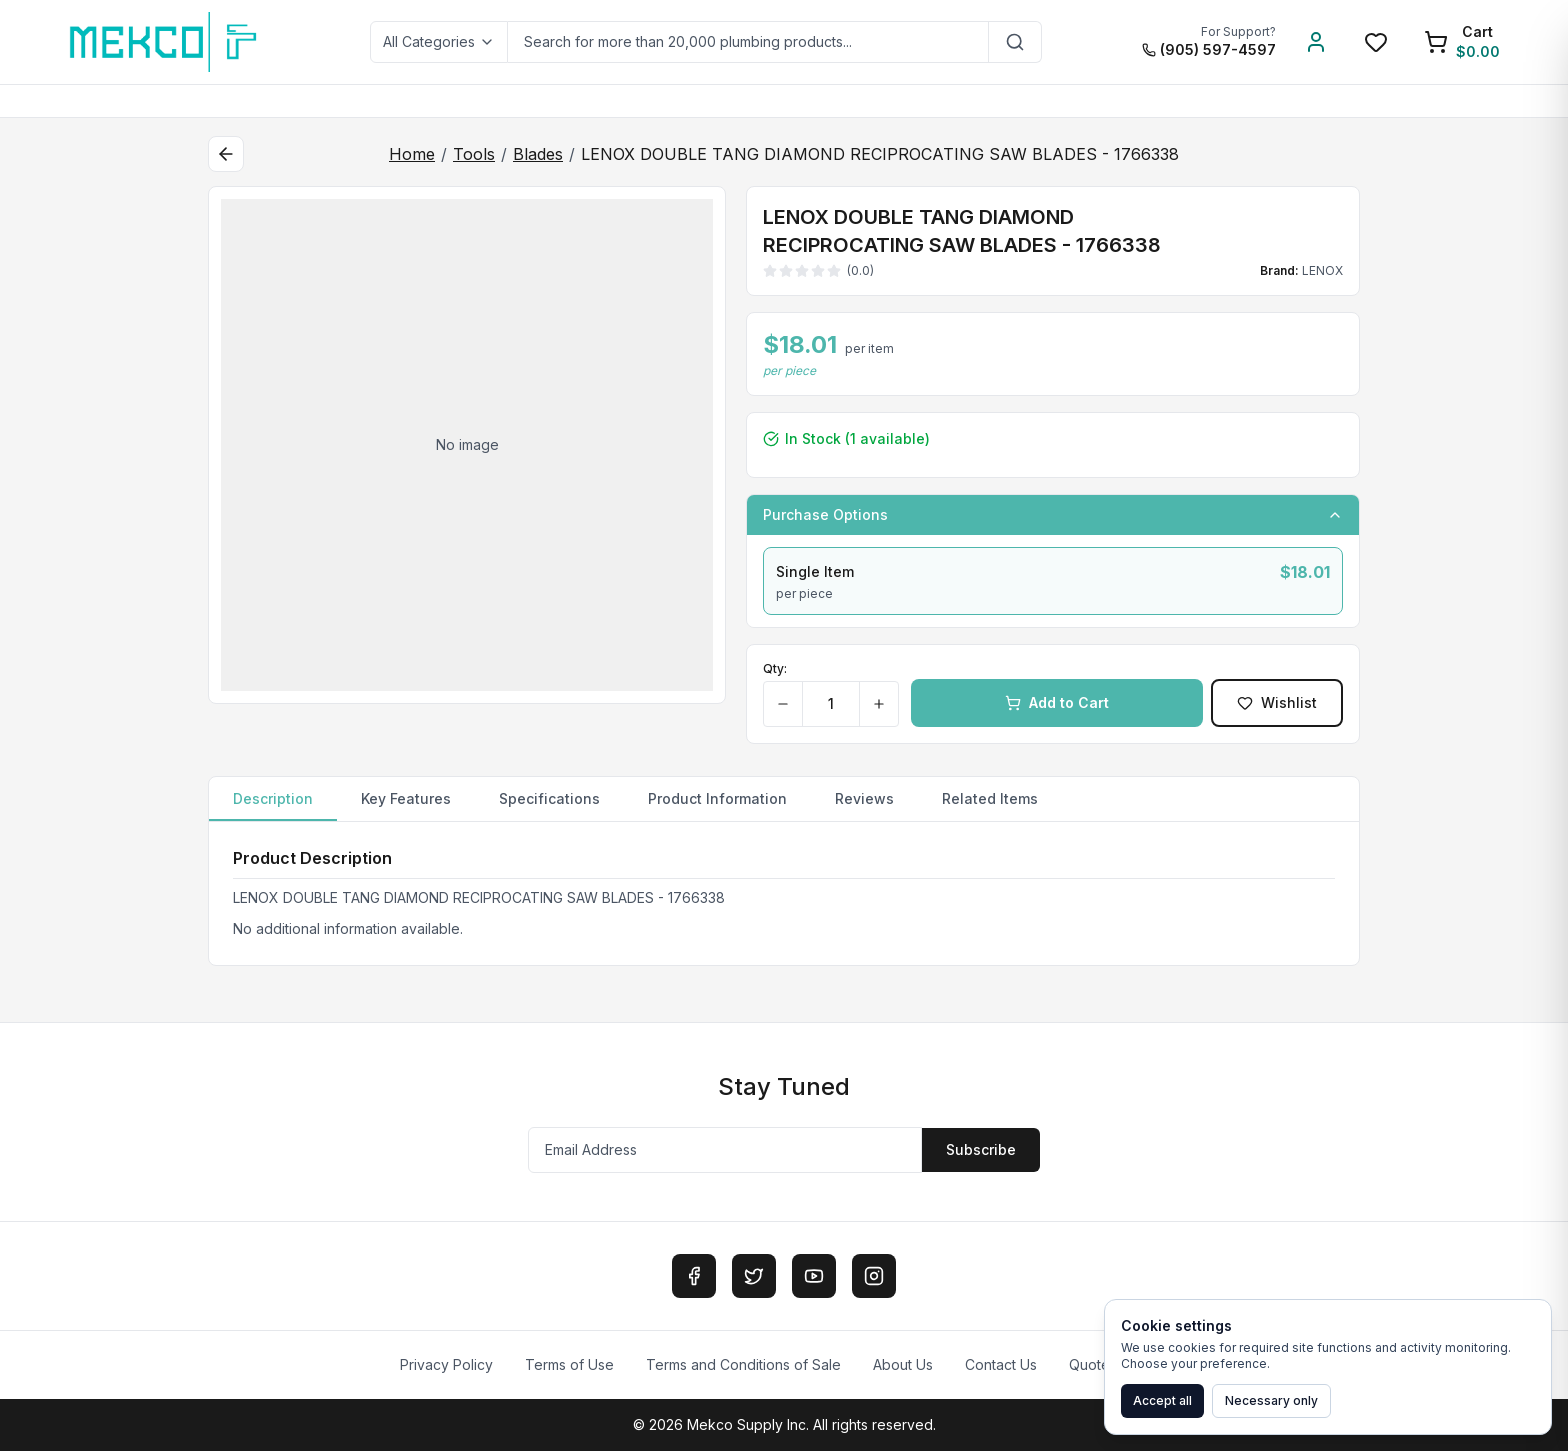 The image size is (1568, 1451). What do you see at coordinates (1277, 702) in the screenshot?
I see `Wishlist` at bounding box center [1277, 702].